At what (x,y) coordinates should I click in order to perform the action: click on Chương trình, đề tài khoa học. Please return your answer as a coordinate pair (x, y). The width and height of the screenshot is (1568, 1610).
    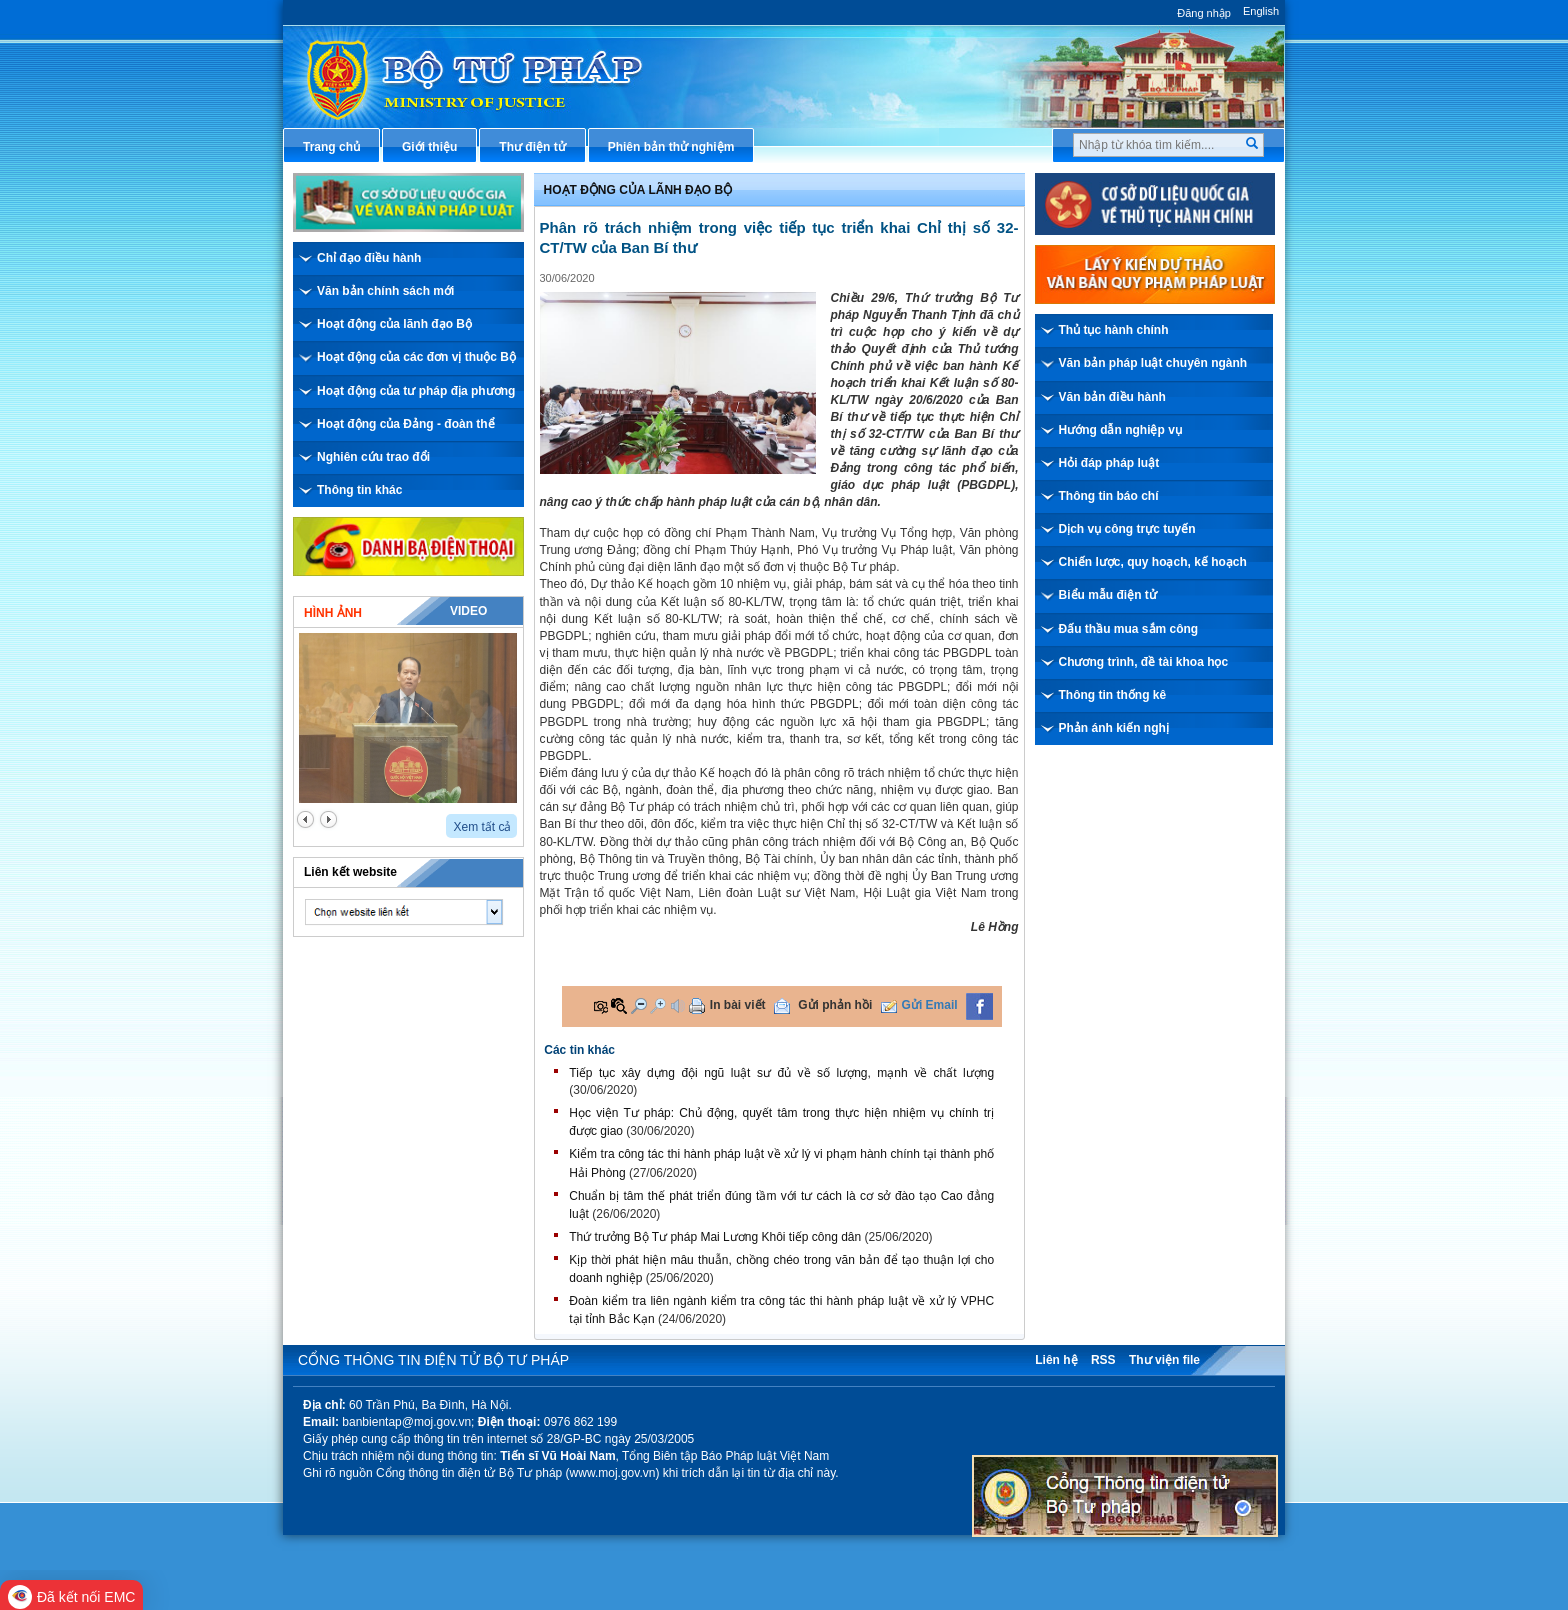
    Looking at the image, I should click on (1144, 662).